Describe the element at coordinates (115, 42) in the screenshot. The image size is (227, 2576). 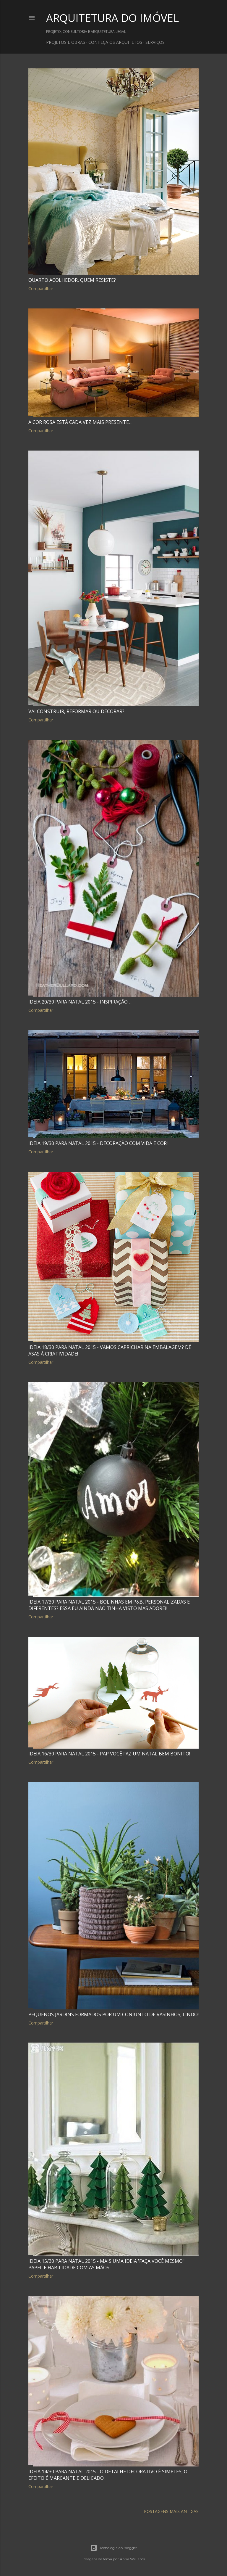
I see `CONHEÇA OS ARQUITETOS` at that location.